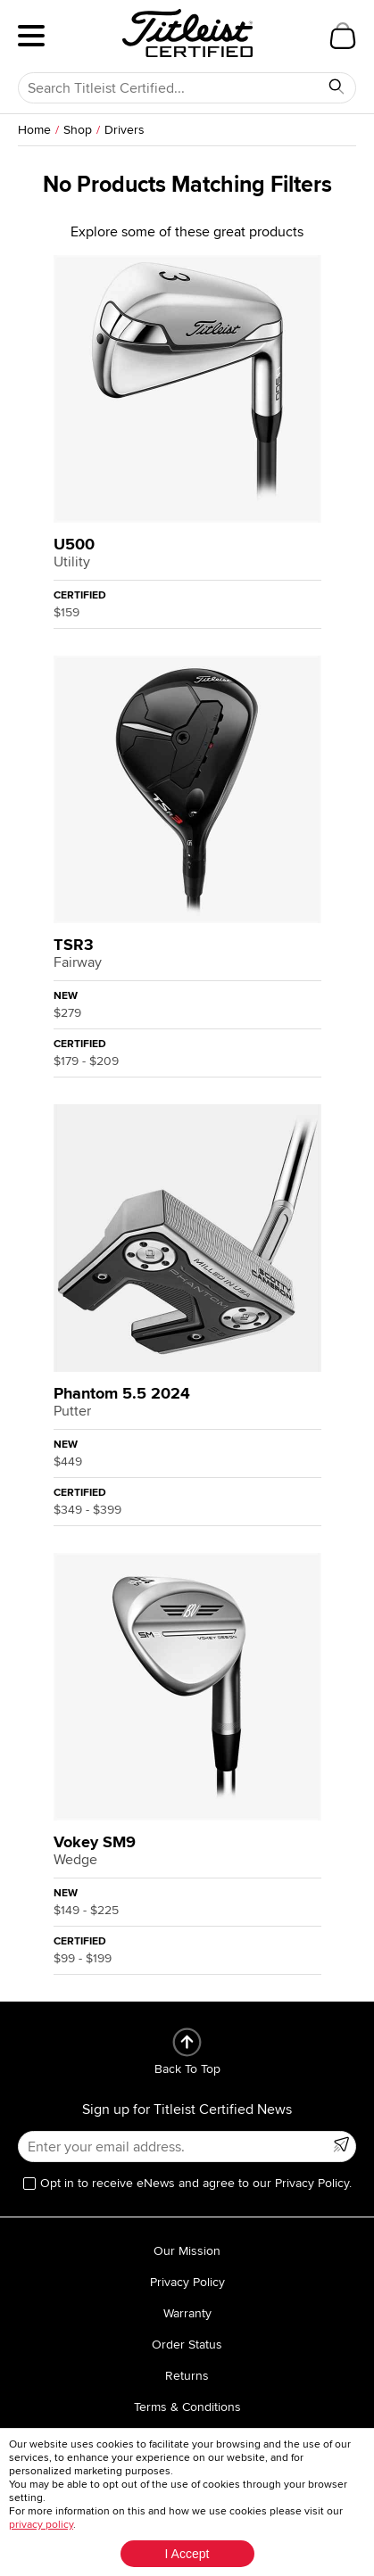 This screenshot has height=2576, width=374. Describe the element at coordinates (187, 2407) in the screenshot. I see `Terms & Conditions` at that location.